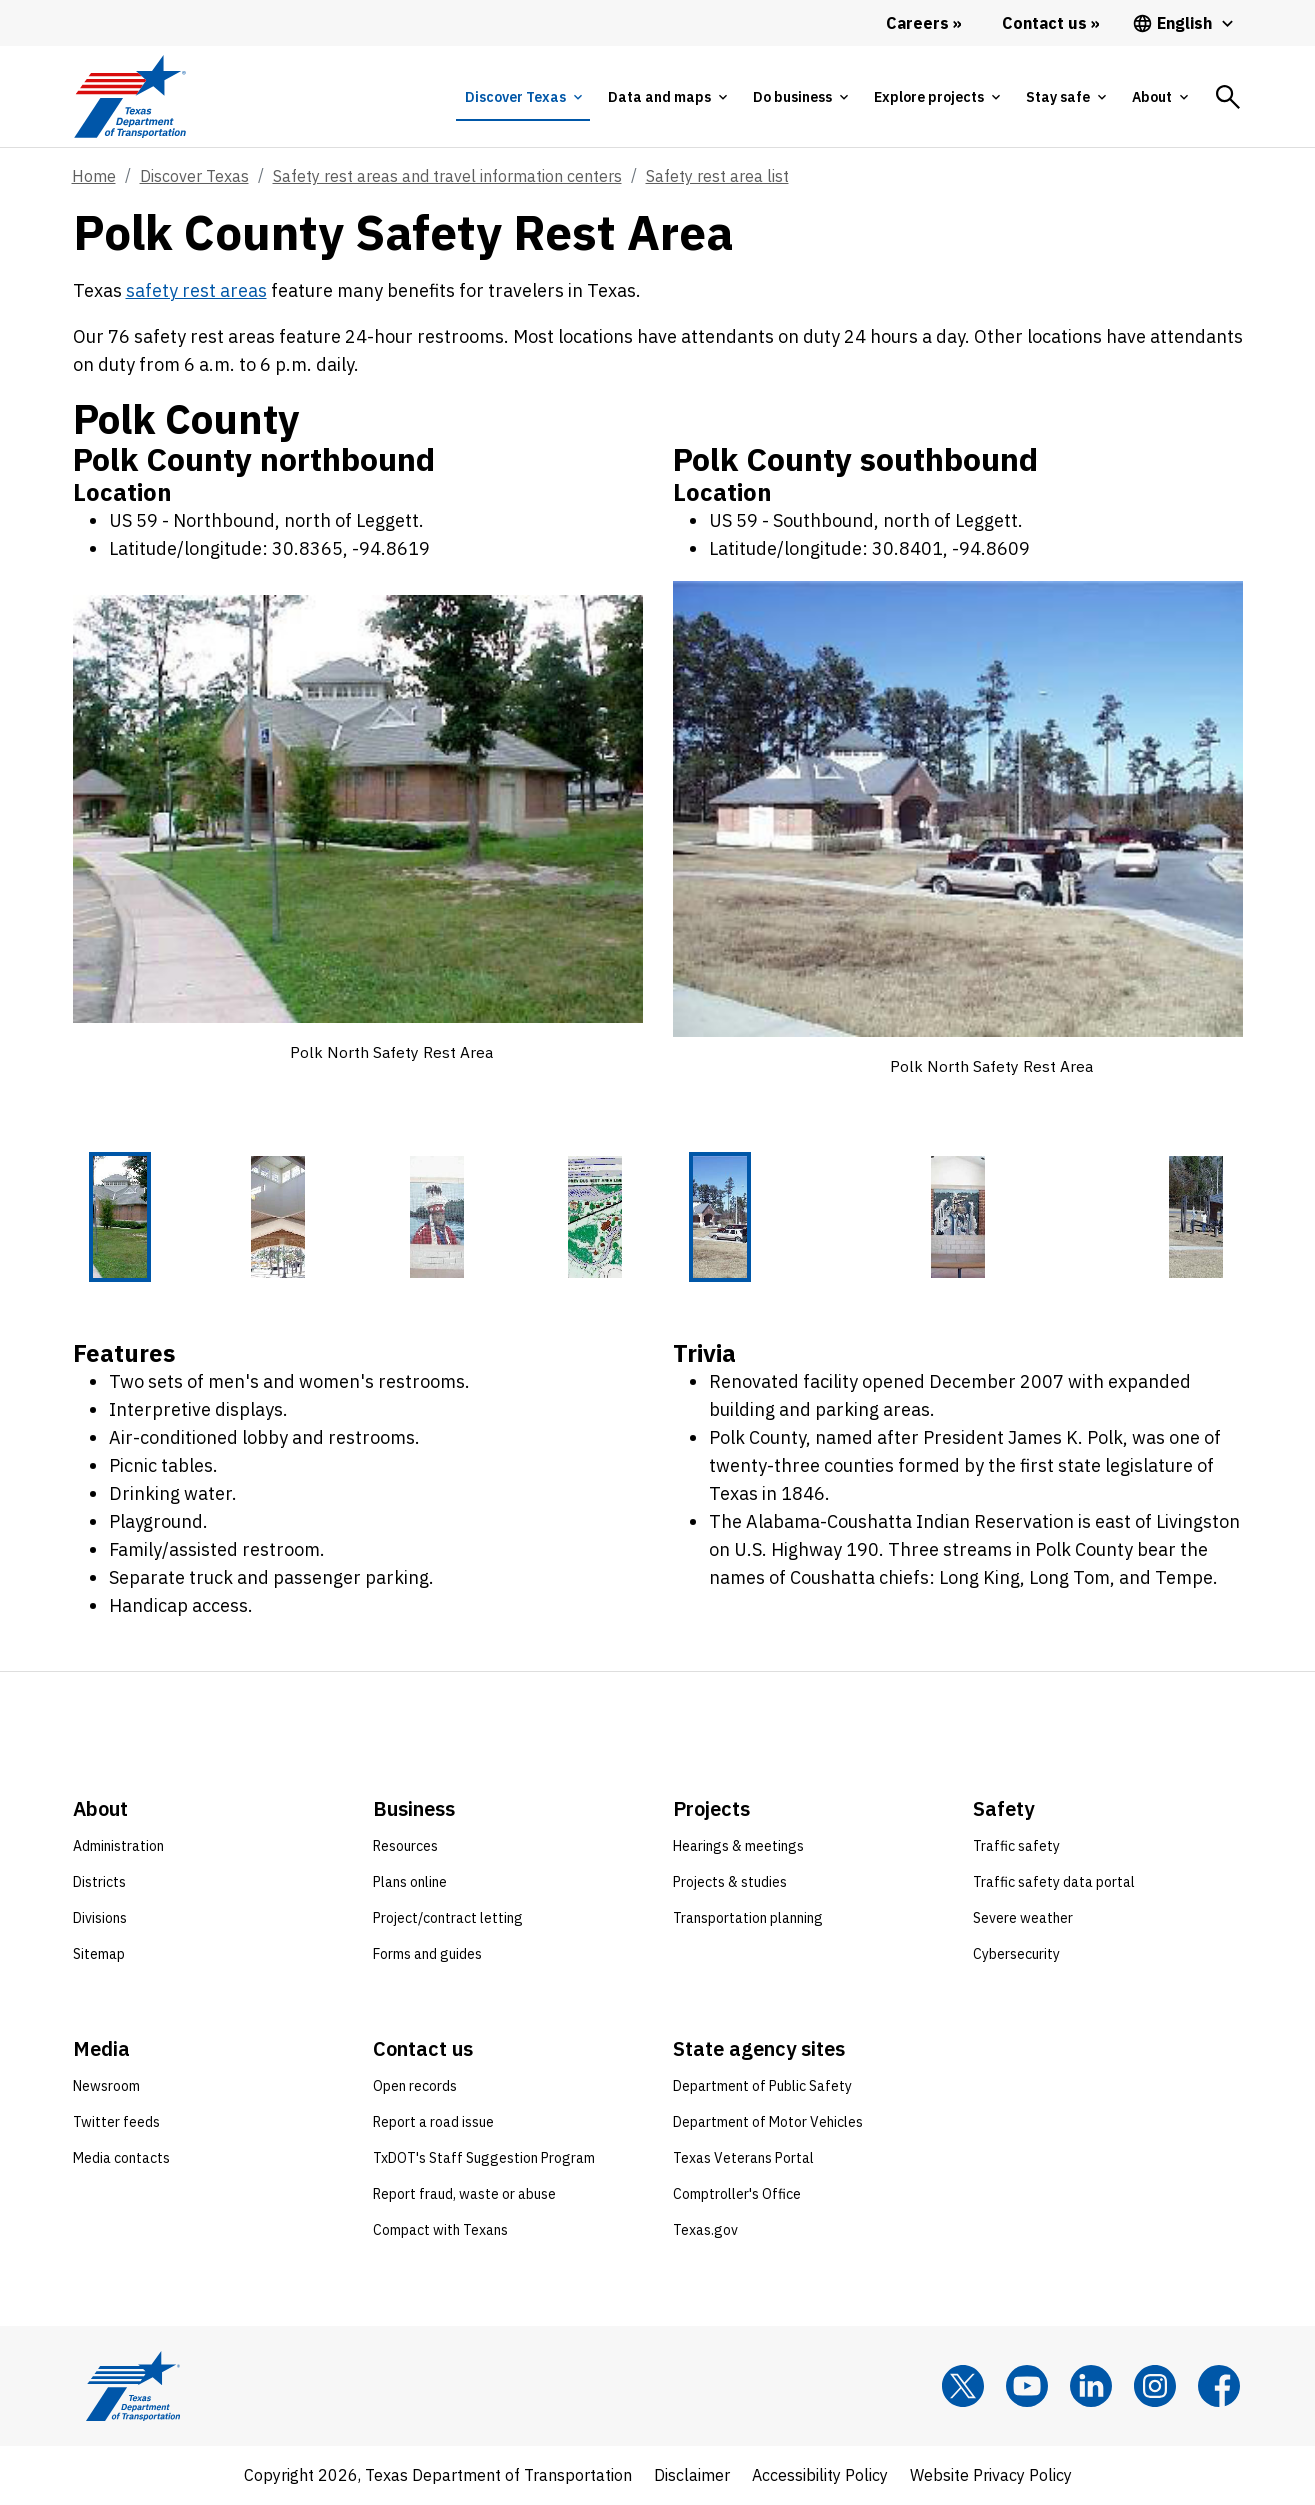 The width and height of the screenshot is (1315, 2505). What do you see at coordinates (738, 1847) in the screenshot?
I see `Hearings & meetings` at bounding box center [738, 1847].